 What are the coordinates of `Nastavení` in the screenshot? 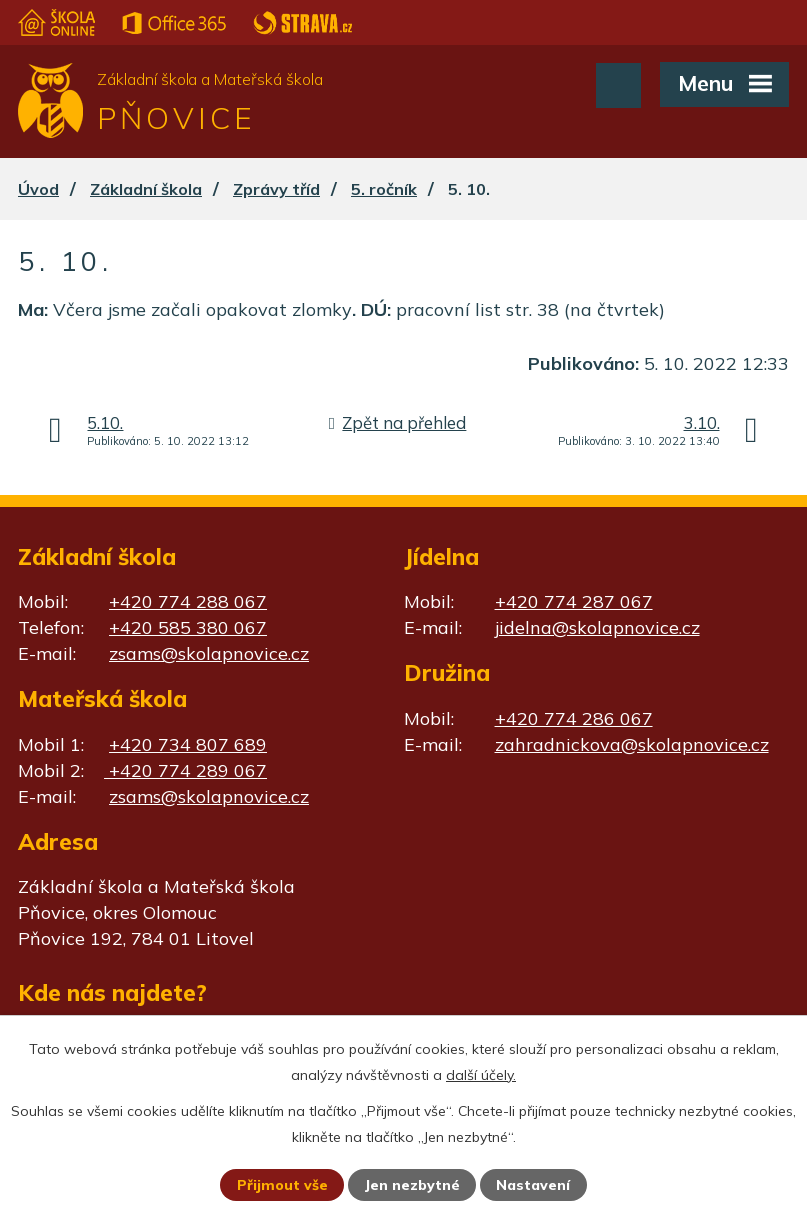 It's located at (533, 1185).